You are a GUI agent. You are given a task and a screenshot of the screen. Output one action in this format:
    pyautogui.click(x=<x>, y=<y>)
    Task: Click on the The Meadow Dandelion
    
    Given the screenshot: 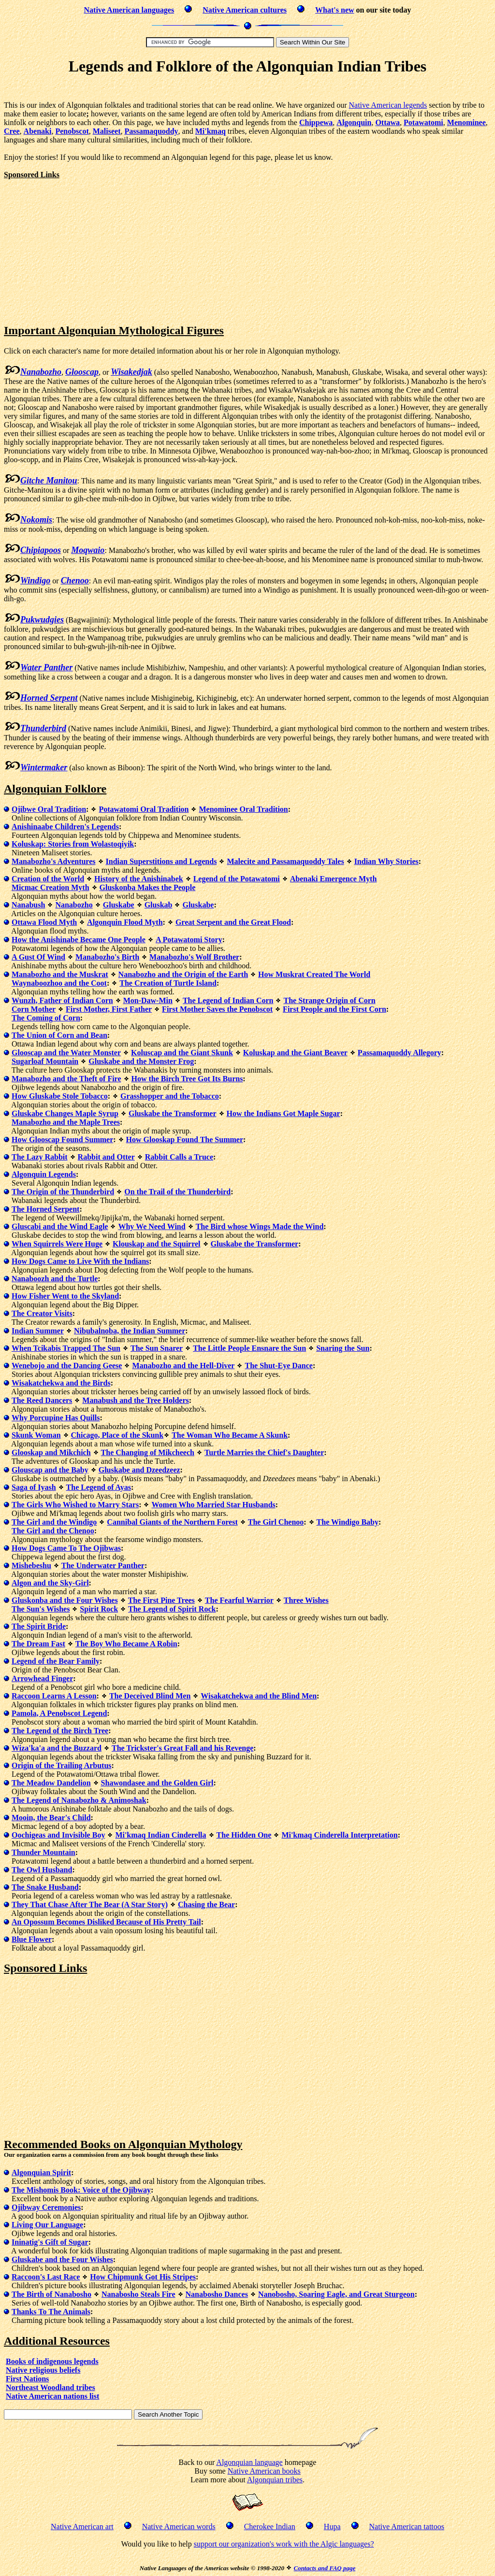 What is the action you would take?
    pyautogui.click(x=51, y=1783)
    